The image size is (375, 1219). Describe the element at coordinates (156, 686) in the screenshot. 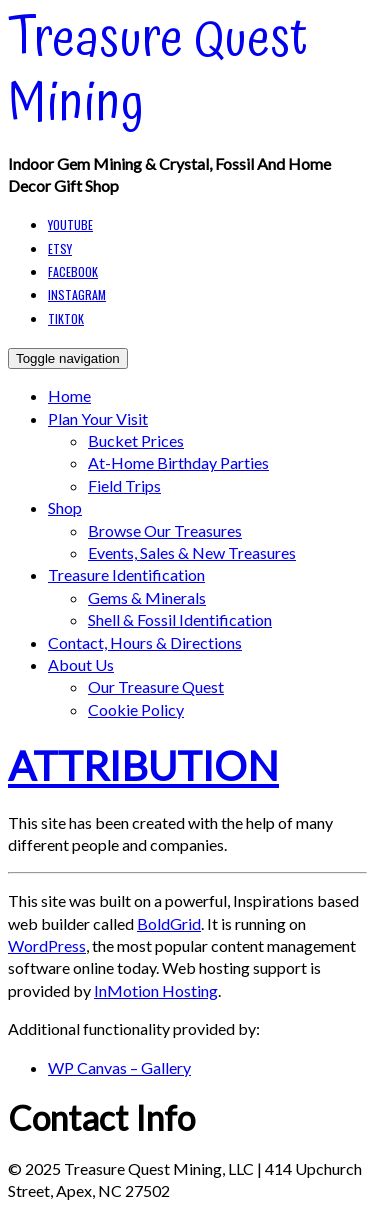

I see `Our Treasure Quest` at that location.